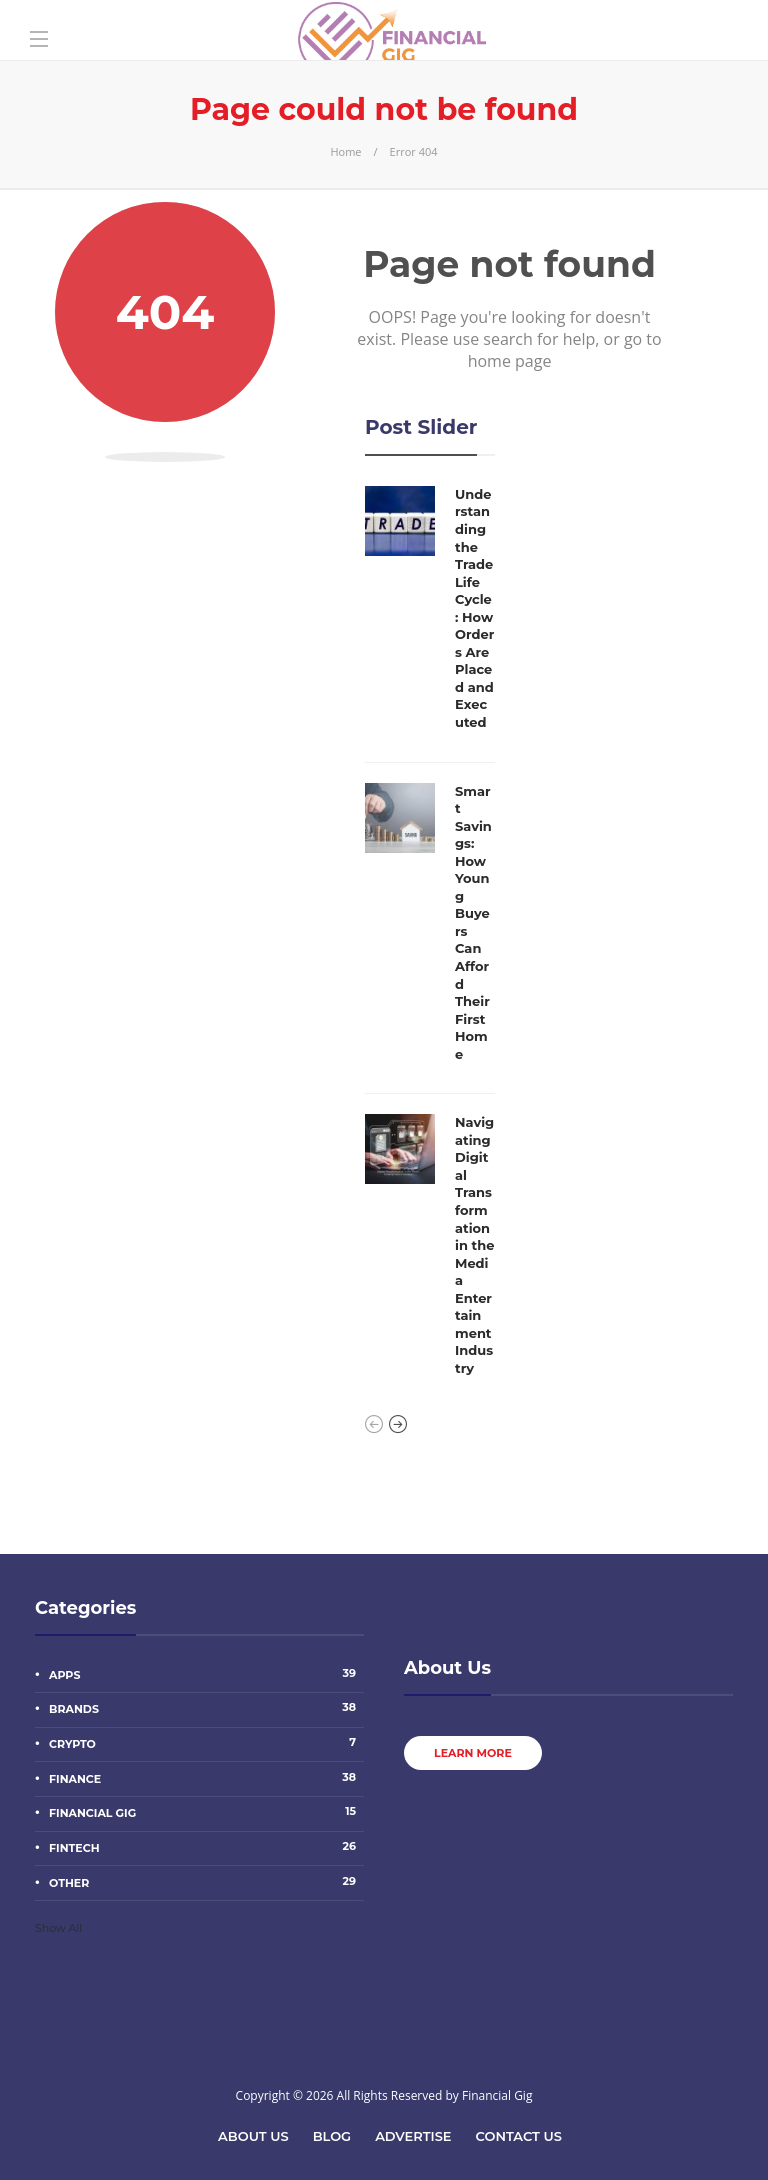  Describe the element at coordinates (413, 2136) in the screenshot. I see `Advertise` at that location.